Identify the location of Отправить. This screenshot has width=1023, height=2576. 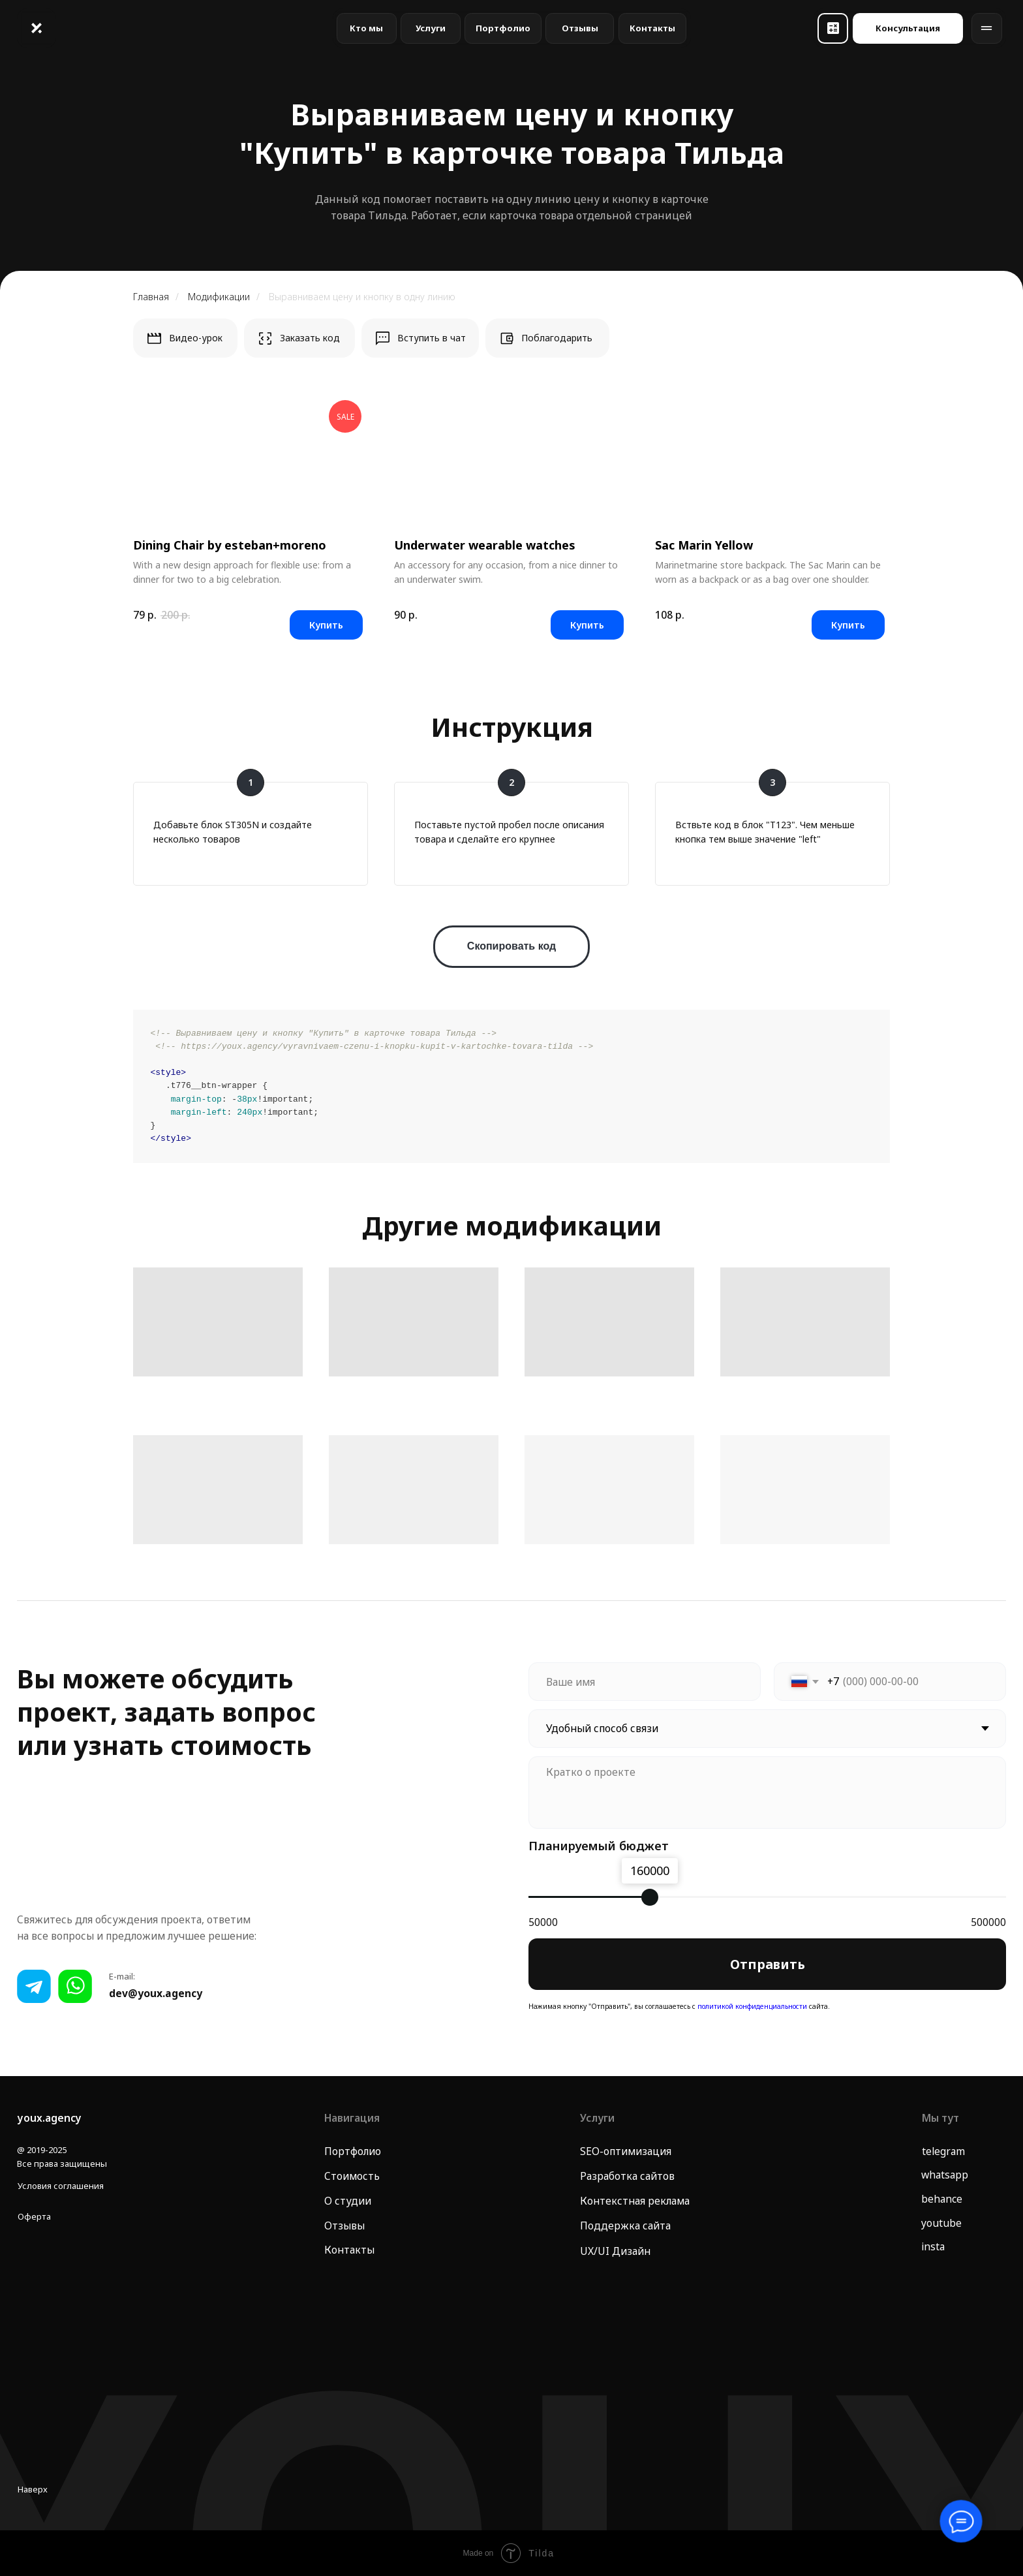
(767, 1964).